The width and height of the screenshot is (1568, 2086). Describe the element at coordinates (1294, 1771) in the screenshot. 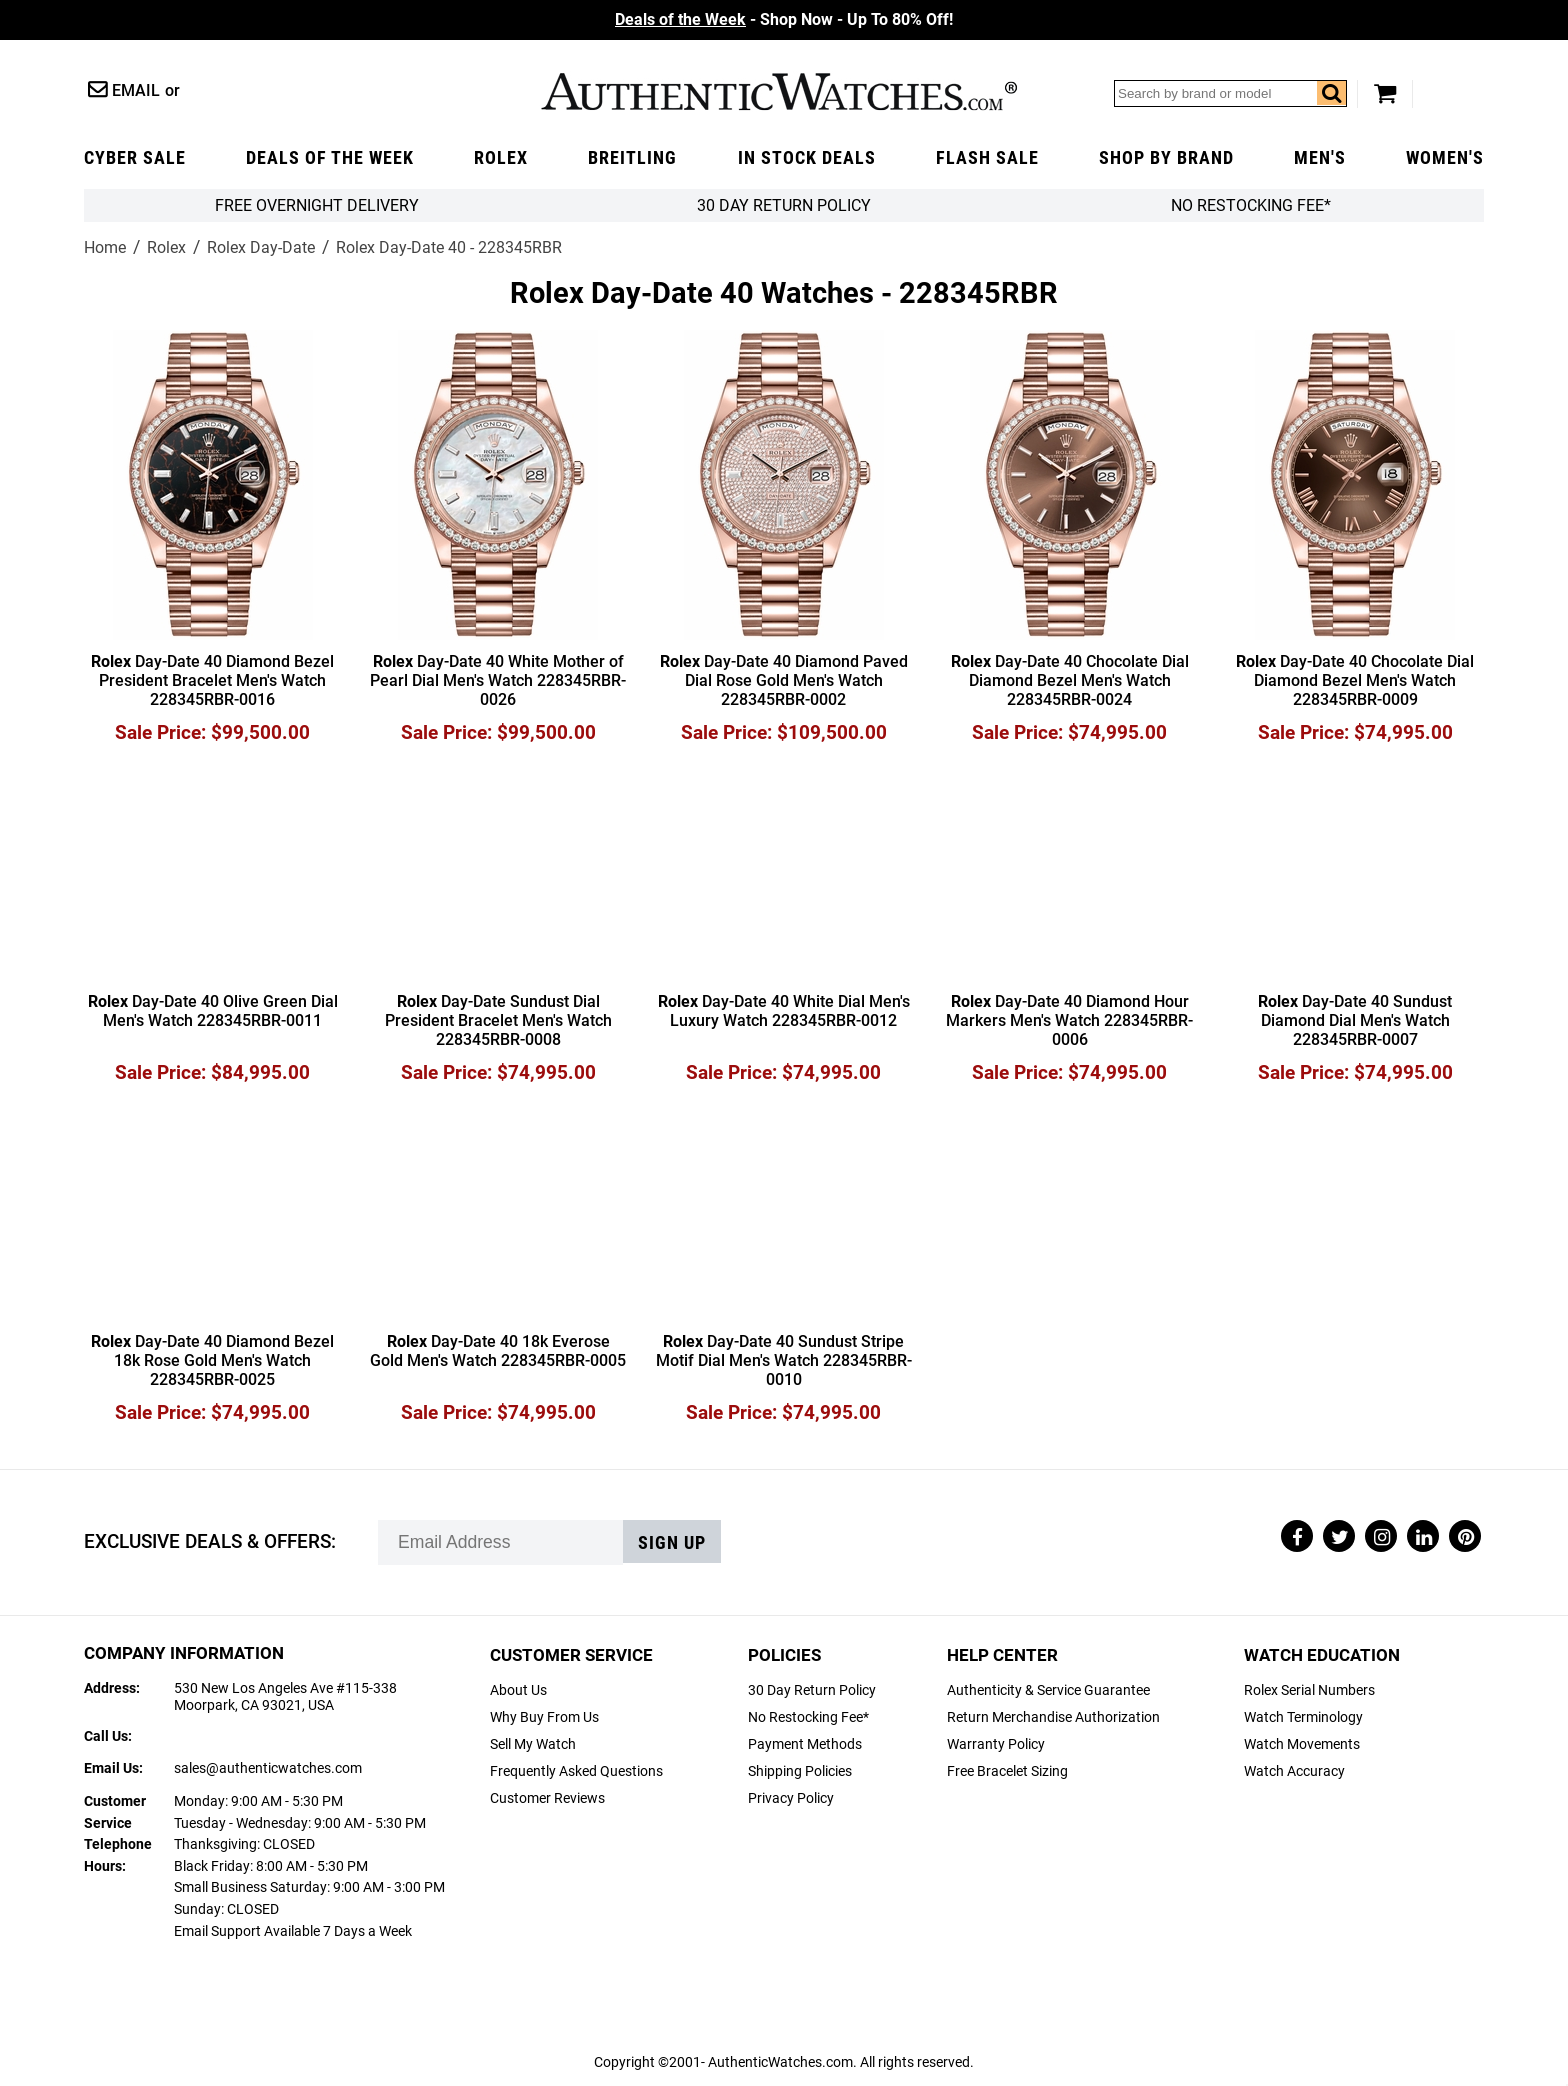

I see `Watch Accuracy` at that location.